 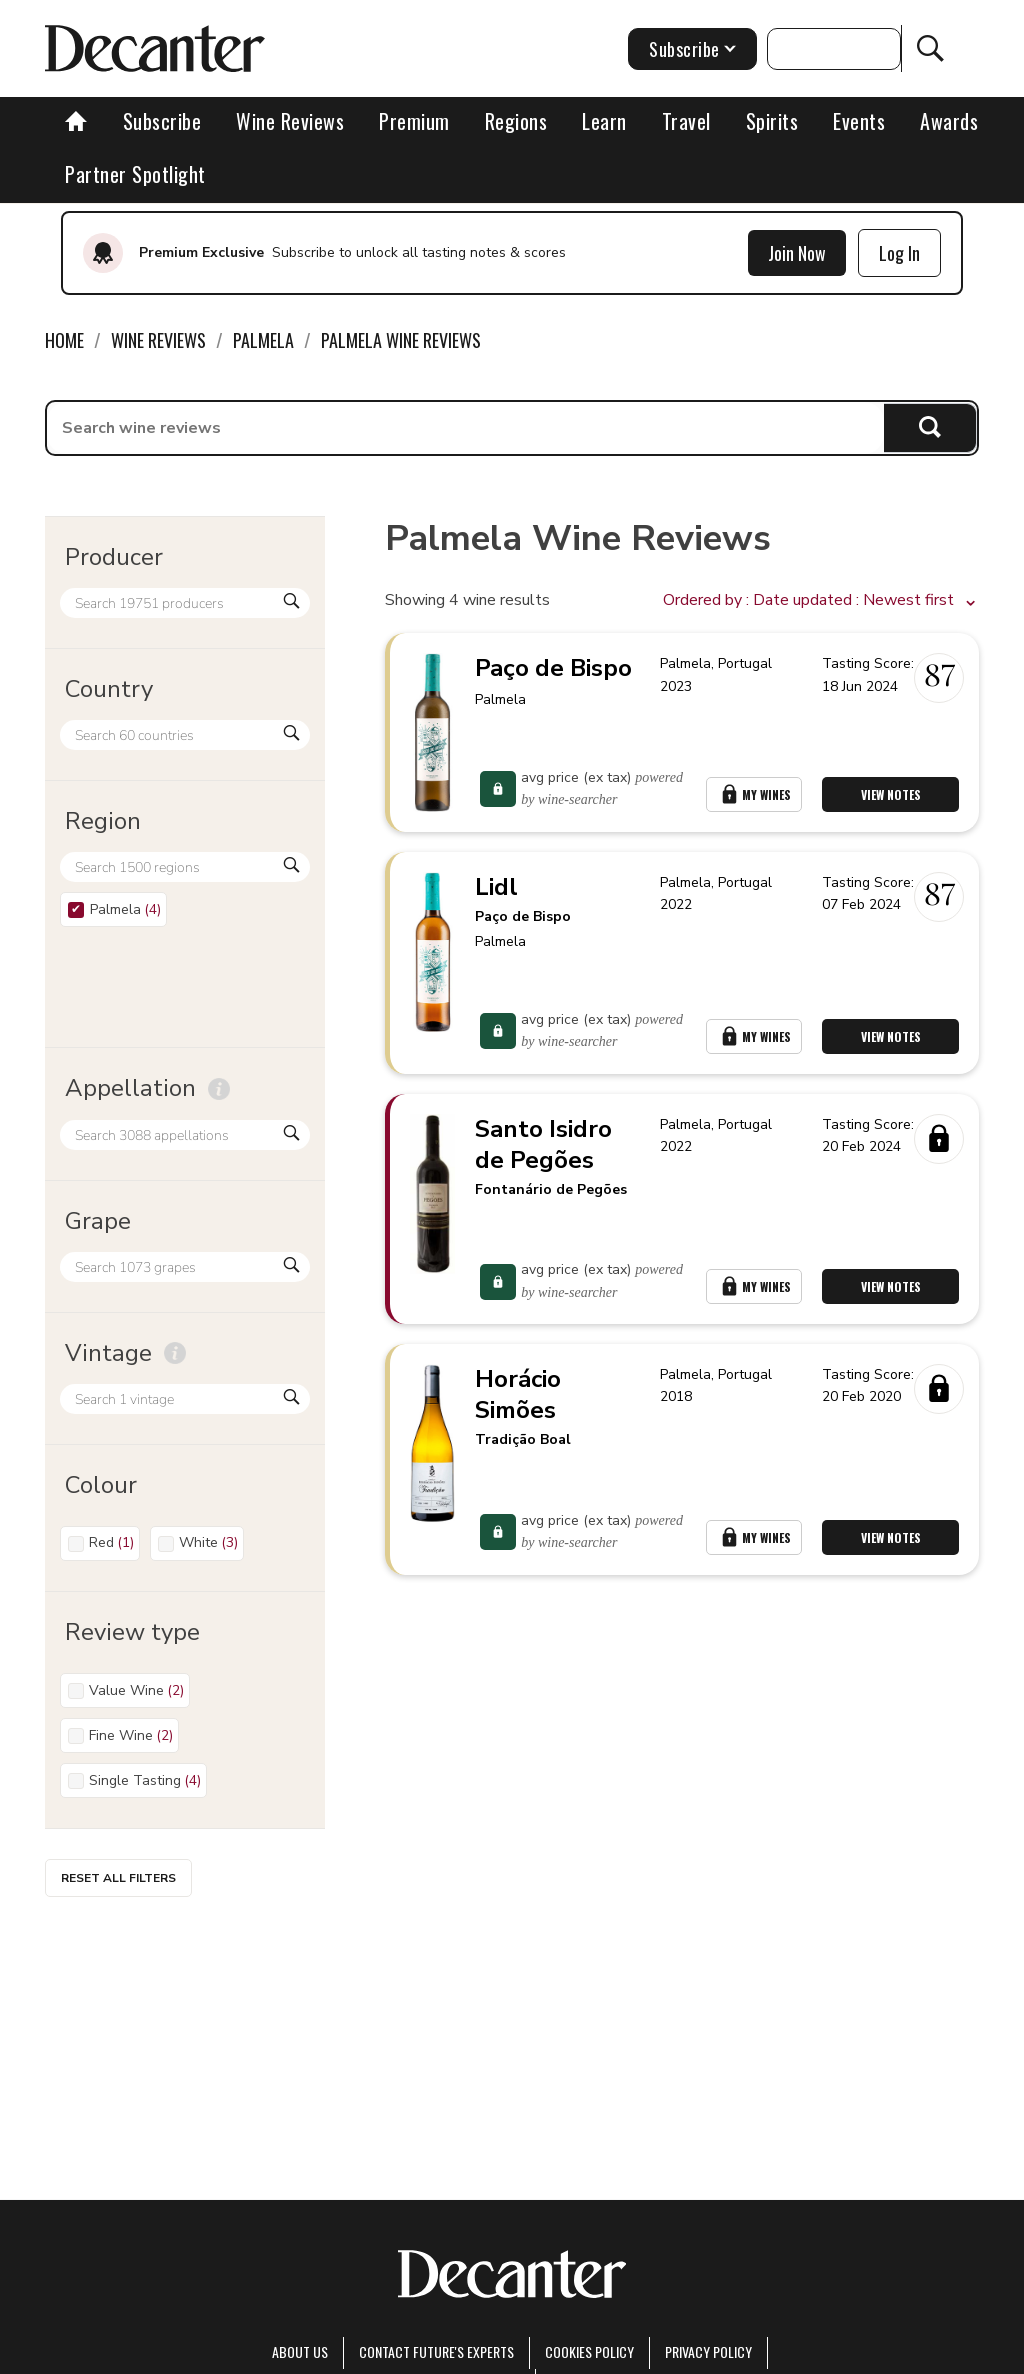 What do you see at coordinates (414, 121) in the screenshot?
I see `Premium` at bounding box center [414, 121].